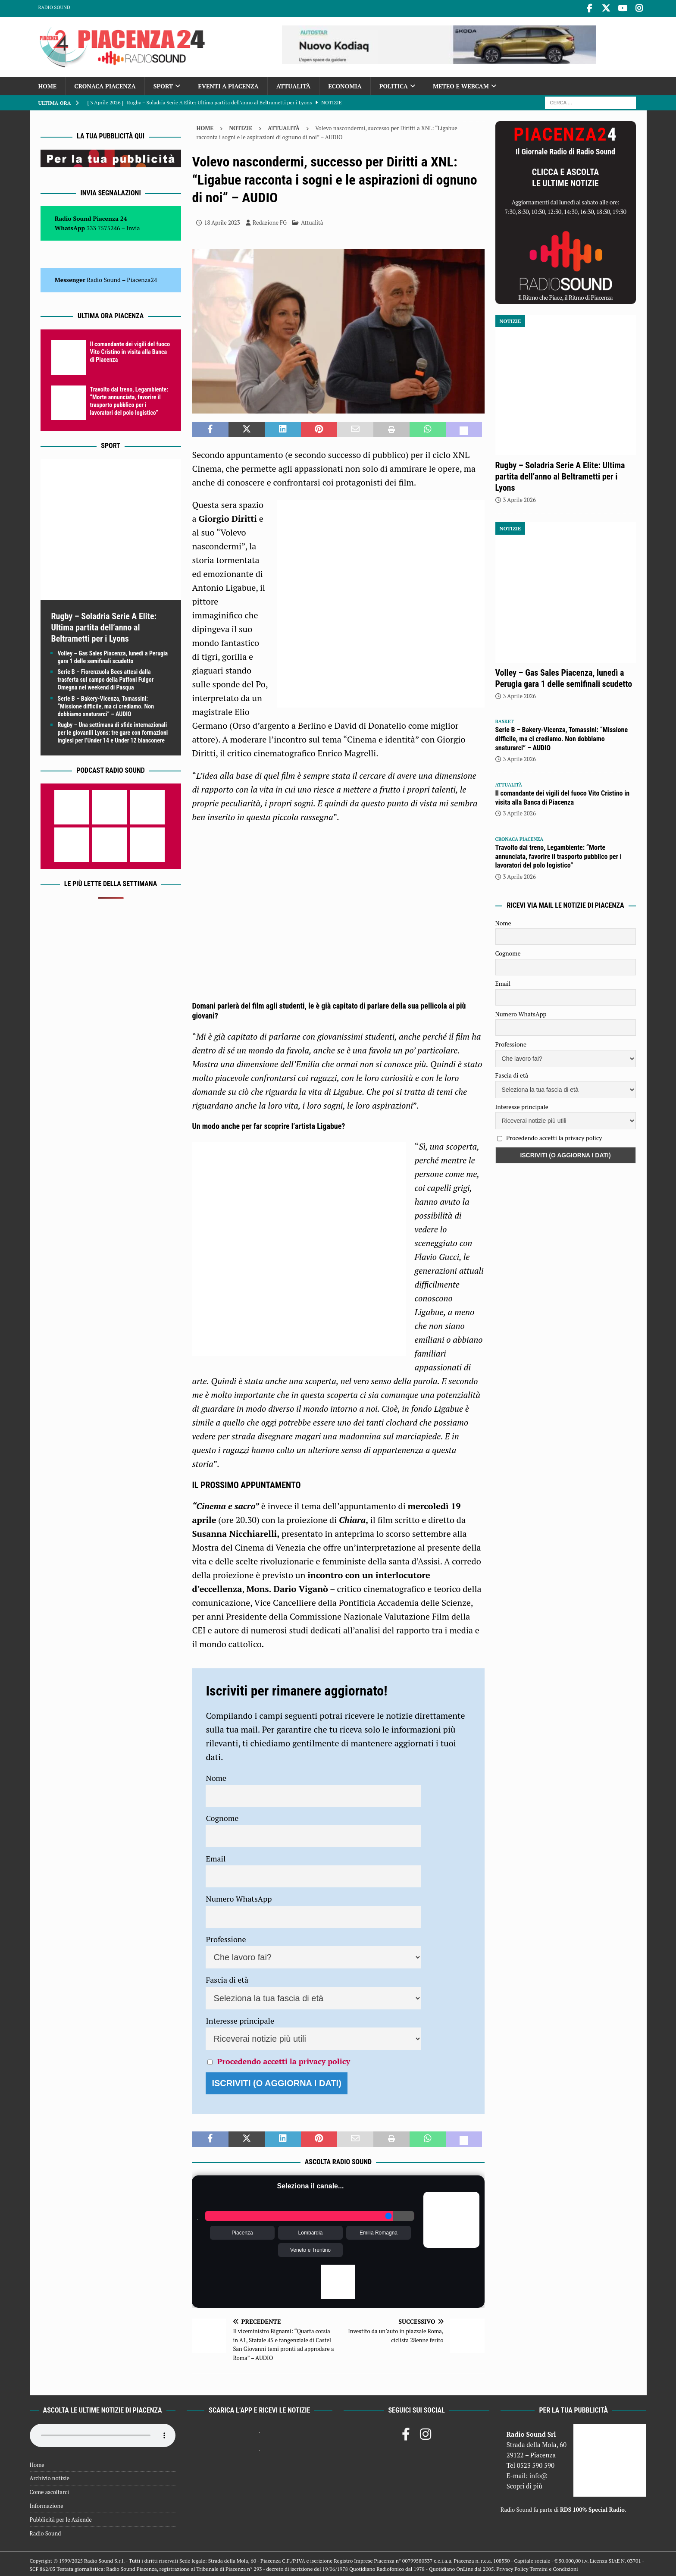 This screenshot has width=676, height=2576. Describe the element at coordinates (222, 221) in the screenshot. I see `18 Aprile 2023` at that location.